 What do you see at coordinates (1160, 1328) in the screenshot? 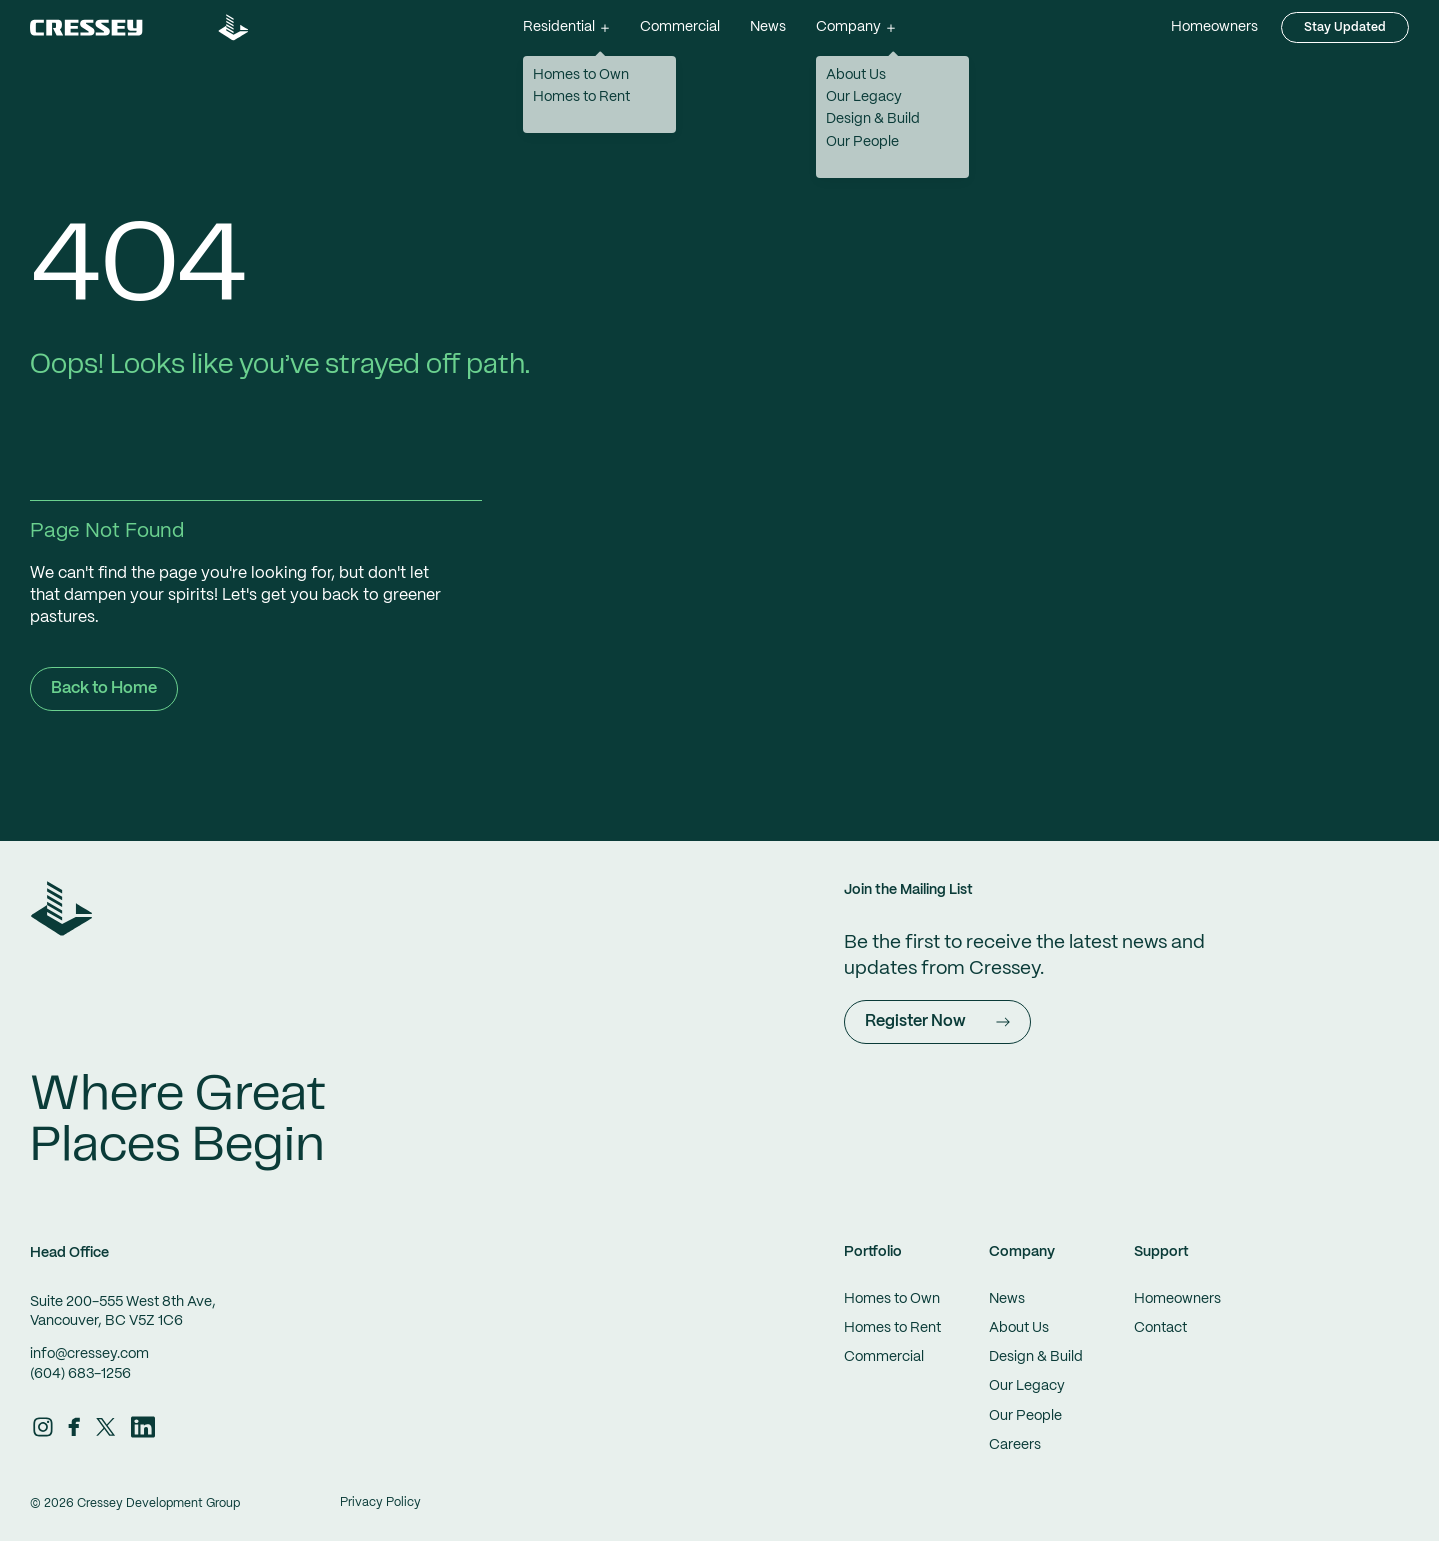
I see `Contact` at bounding box center [1160, 1328].